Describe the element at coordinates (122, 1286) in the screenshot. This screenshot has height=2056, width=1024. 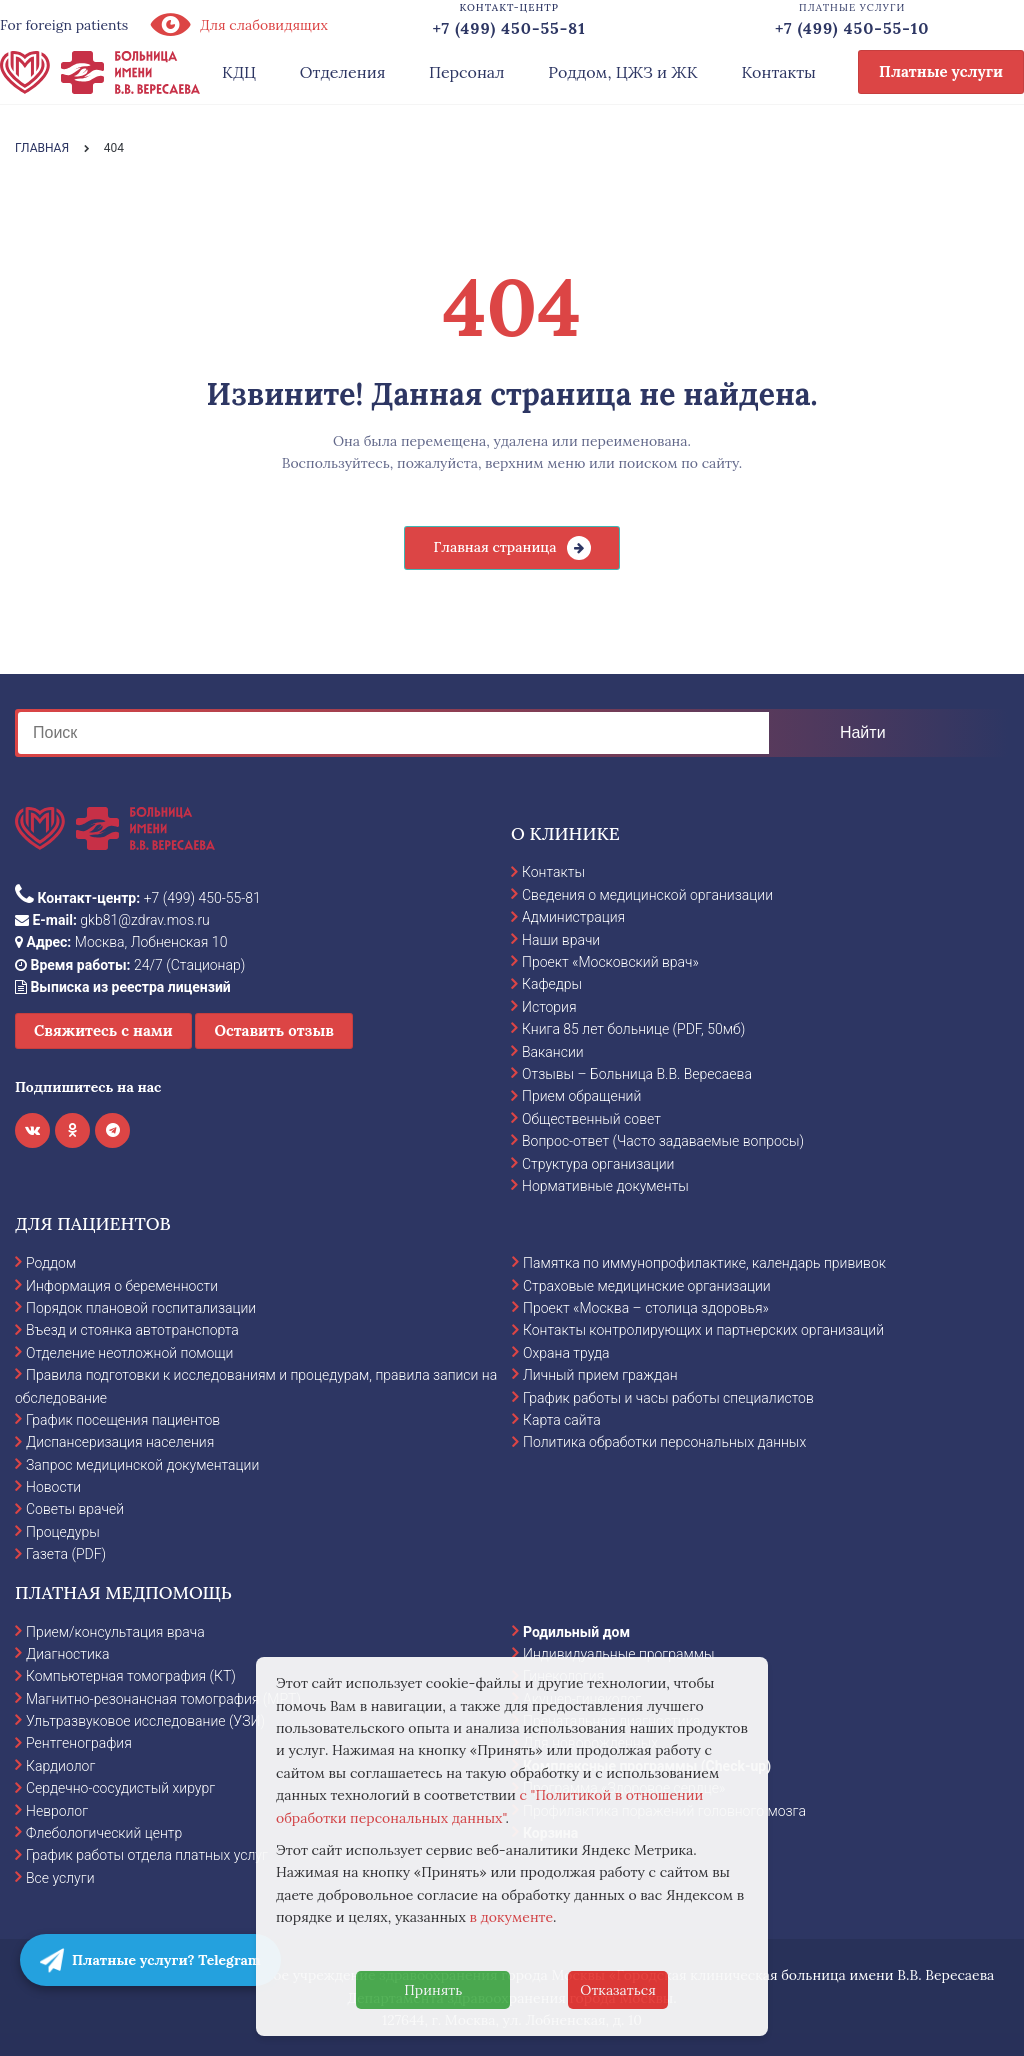
I see `Информация о беременности` at that location.